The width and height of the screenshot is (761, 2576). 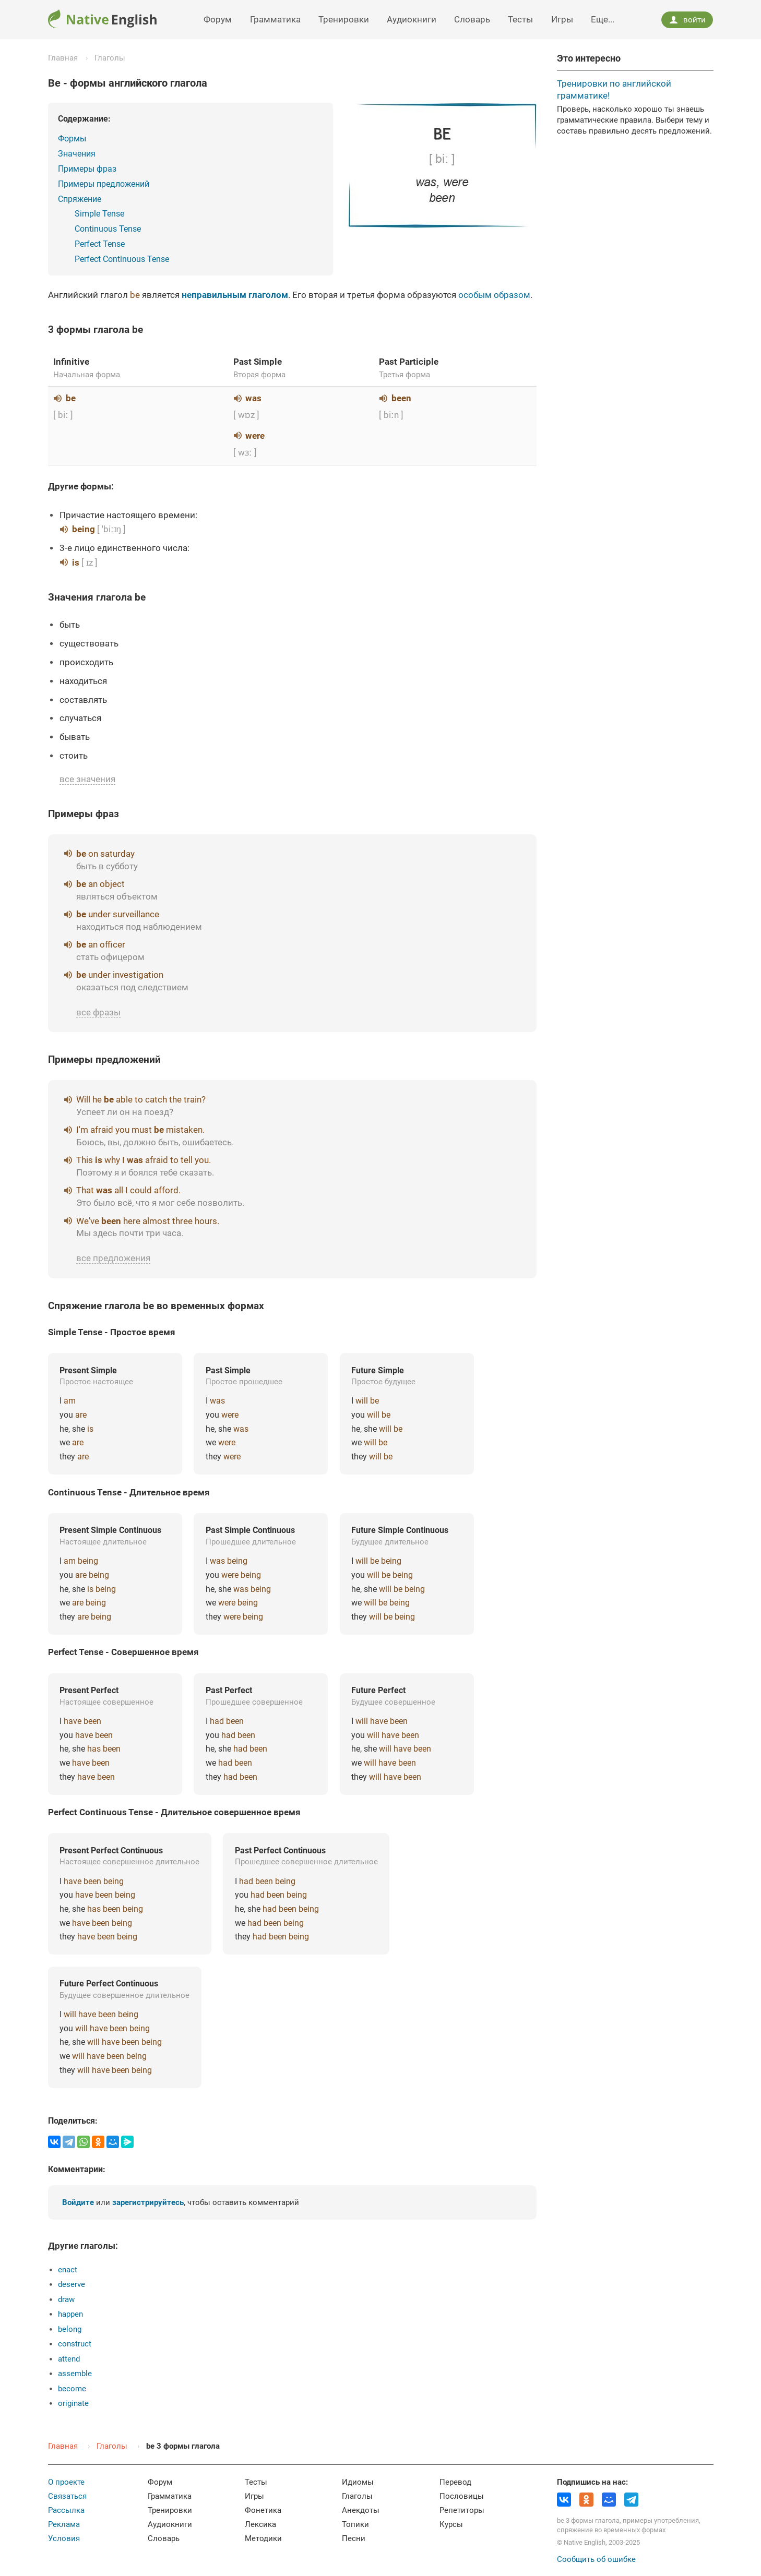 I want to click on enact, so click(x=67, y=2269).